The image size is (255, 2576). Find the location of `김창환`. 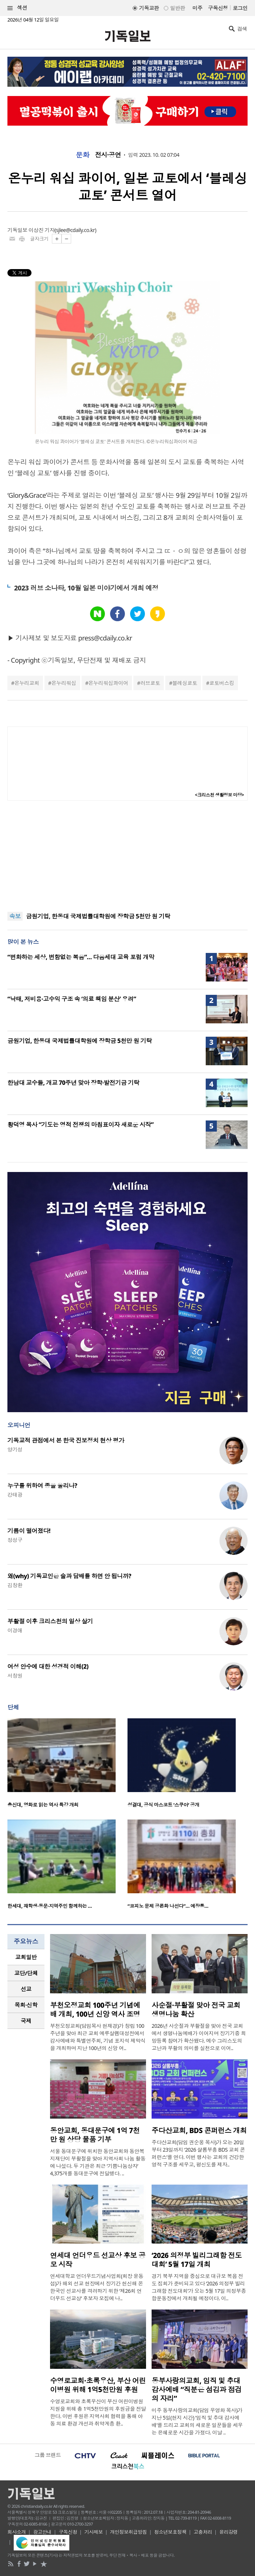

김창환 is located at coordinates (14, 1585).